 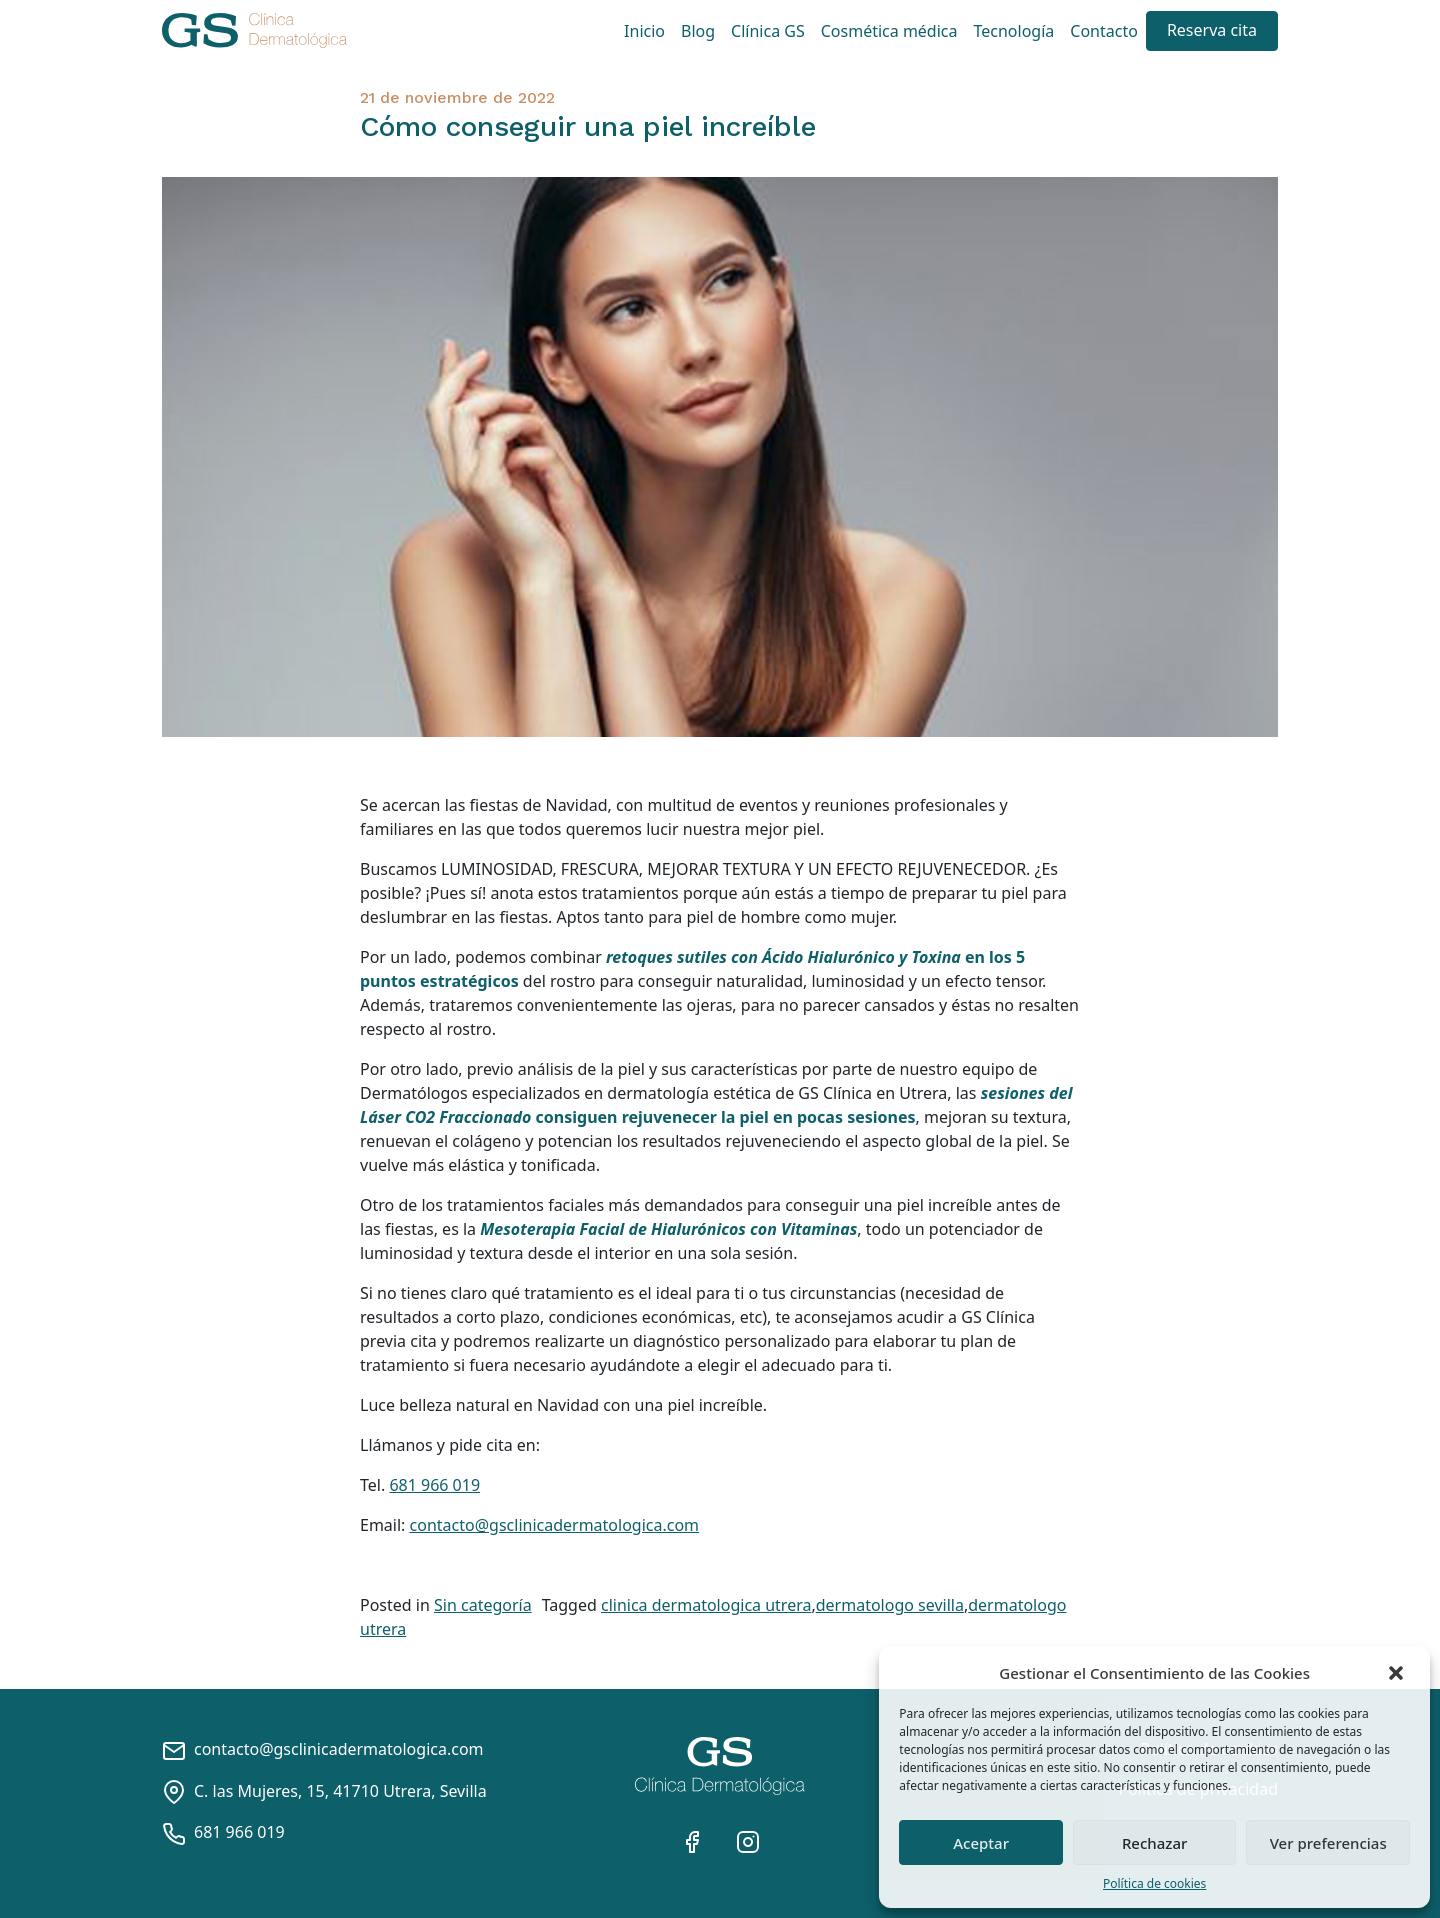 What do you see at coordinates (981, 1843) in the screenshot?
I see `Aceptar` at bounding box center [981, 1843].